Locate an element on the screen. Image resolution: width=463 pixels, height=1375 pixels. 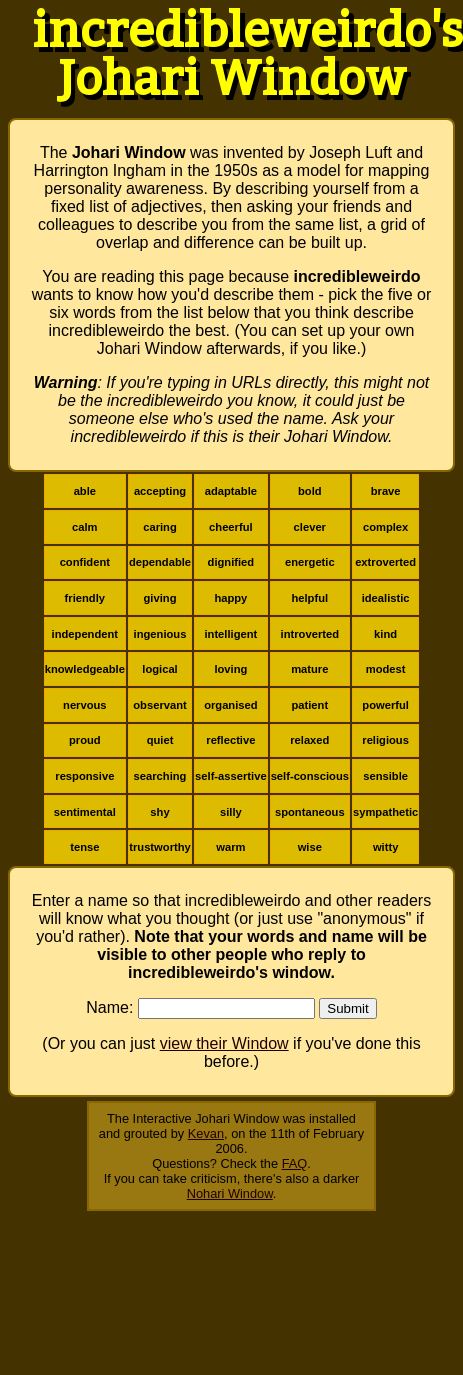
self-conscious is located at coordinates (310, 776).